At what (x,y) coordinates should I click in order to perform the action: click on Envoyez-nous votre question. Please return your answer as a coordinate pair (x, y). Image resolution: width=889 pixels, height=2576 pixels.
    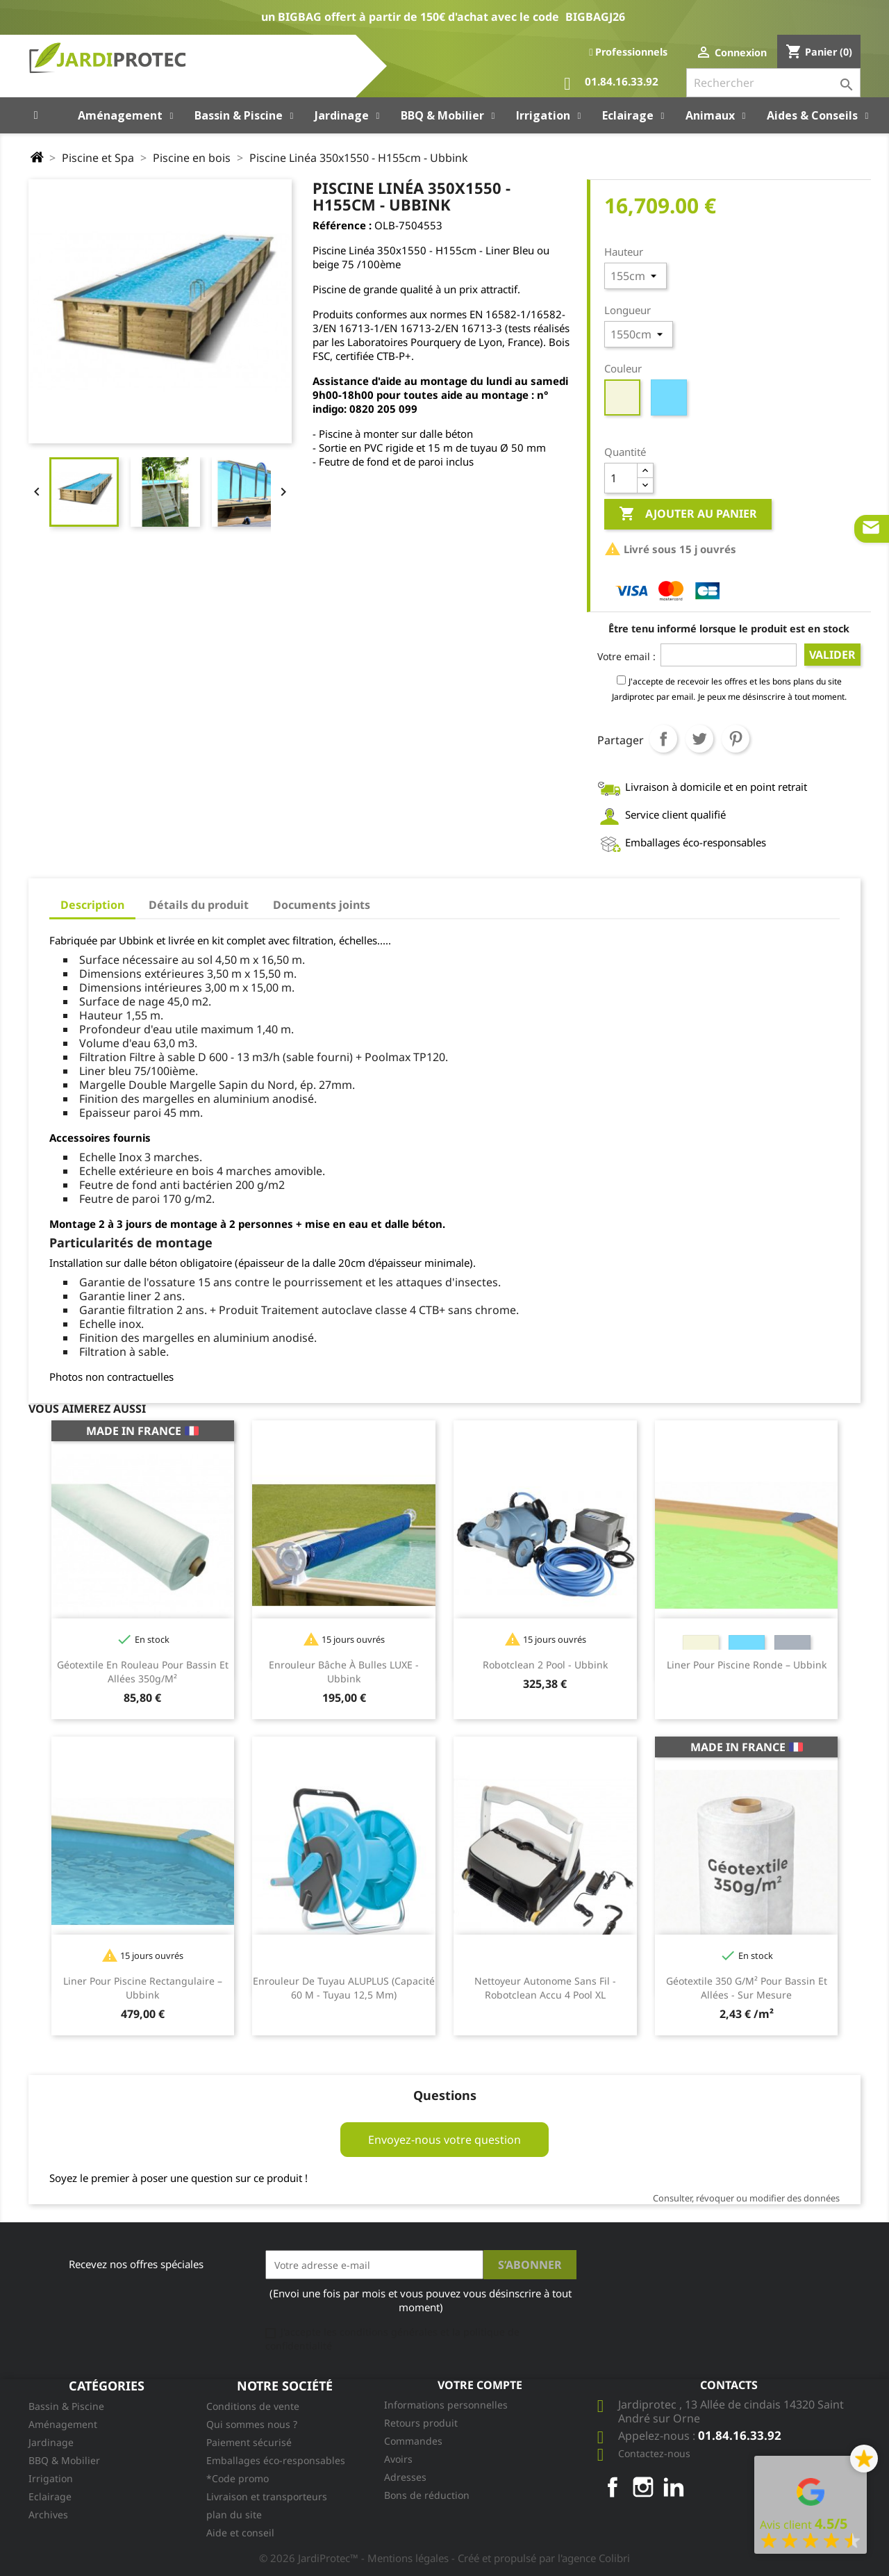
    Looking at the image, I should click on (444, 2139).